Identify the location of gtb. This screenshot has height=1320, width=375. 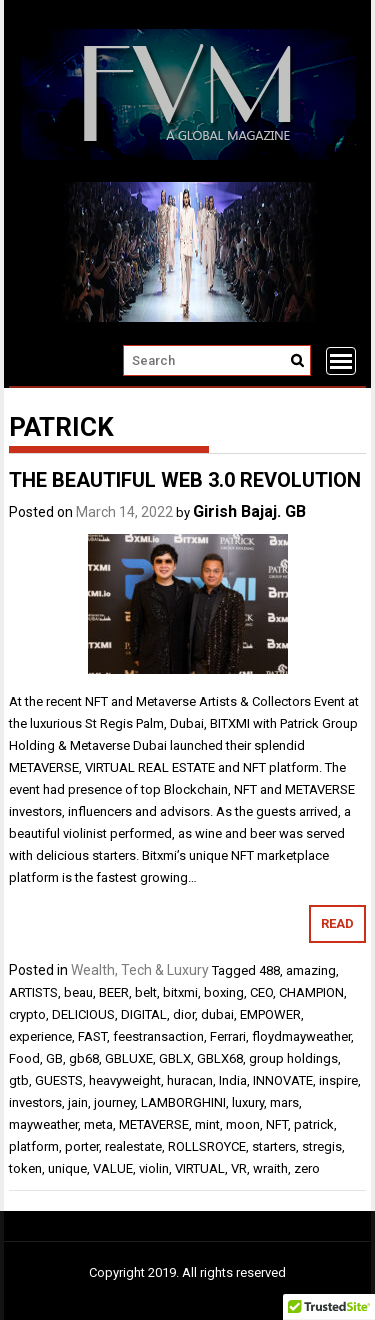
(19, 1080).